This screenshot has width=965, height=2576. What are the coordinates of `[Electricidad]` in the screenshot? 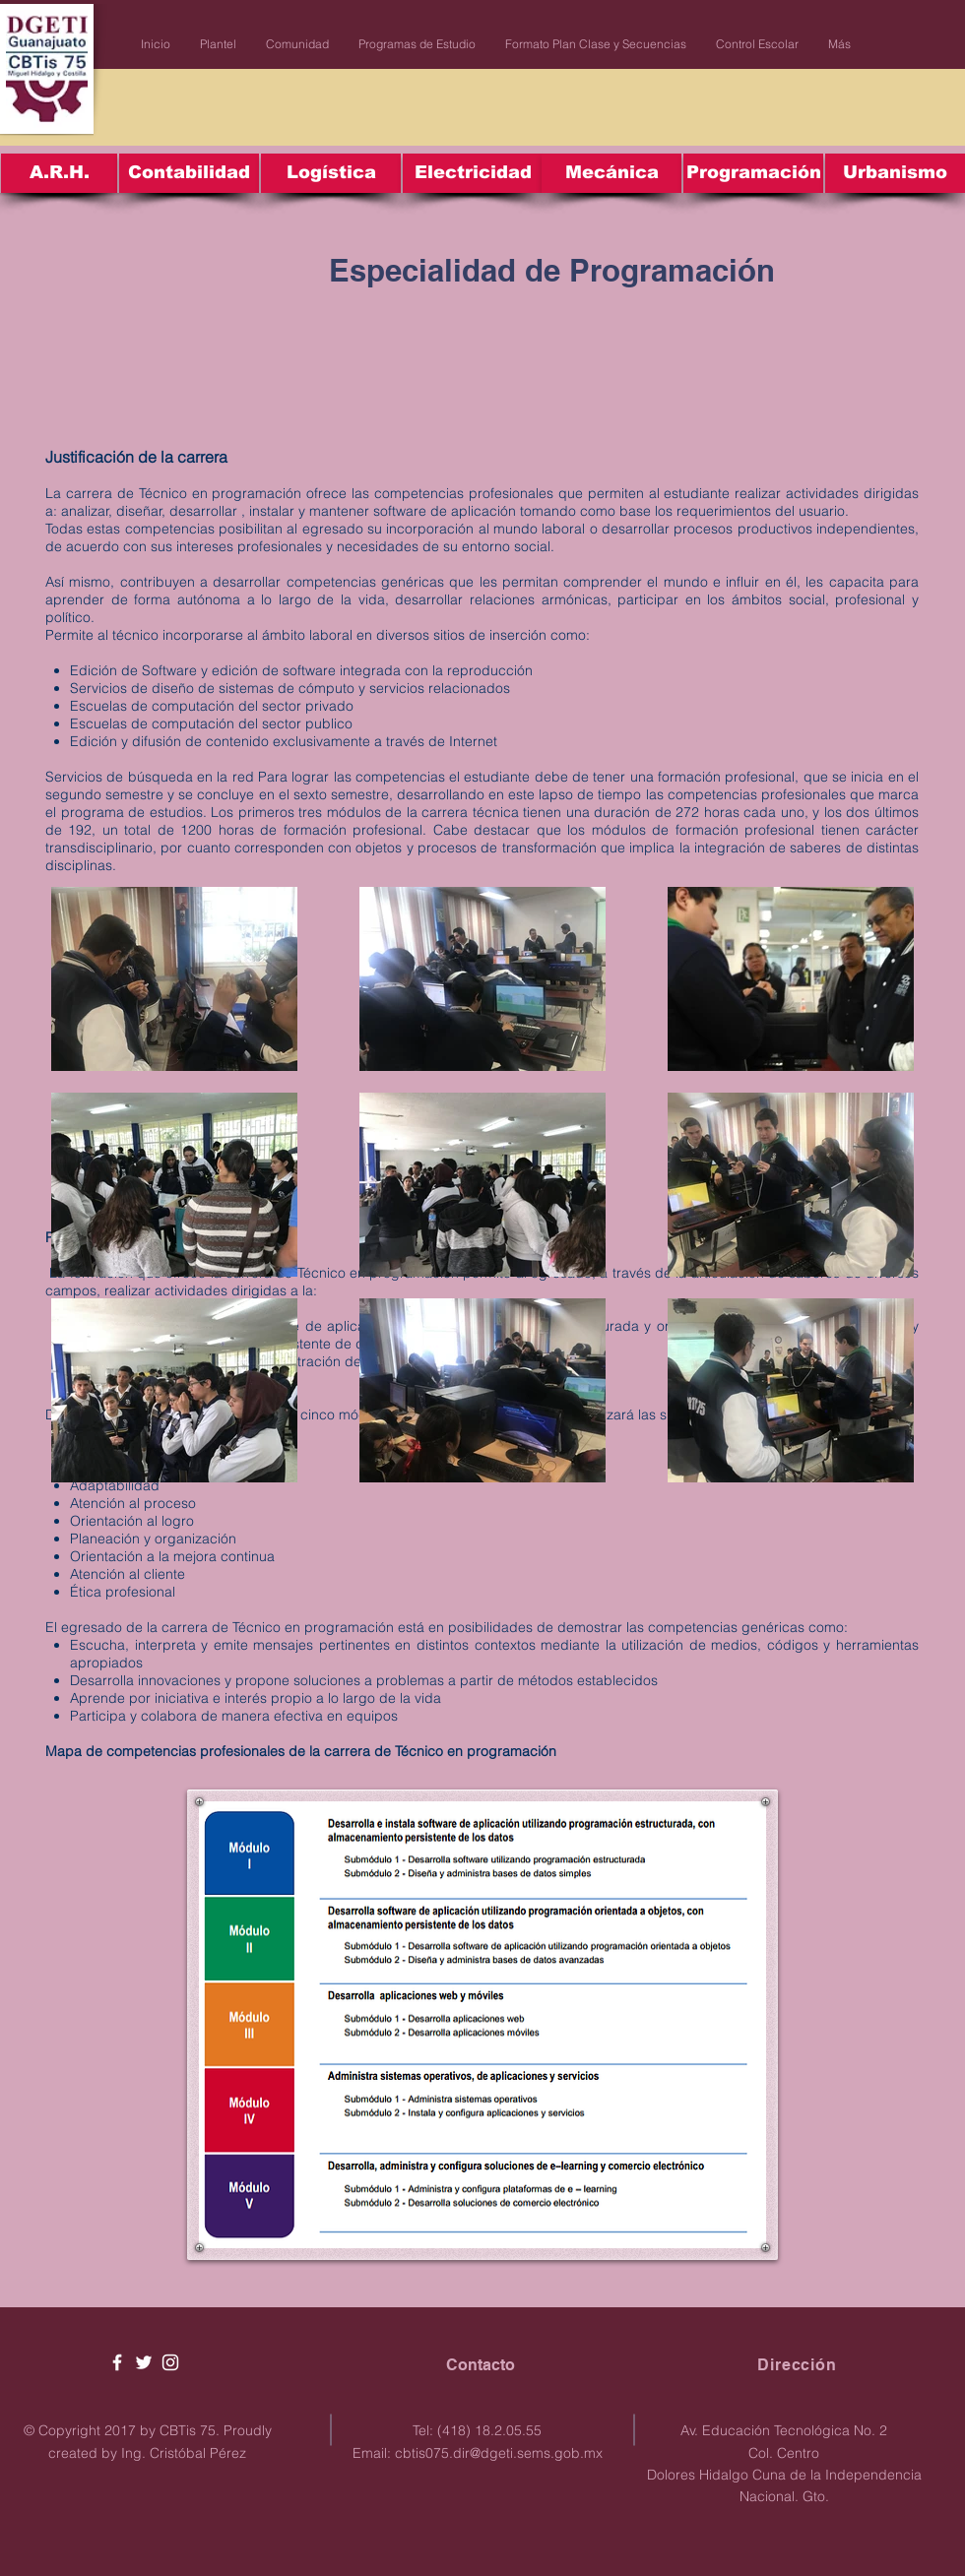 It's located at (473, 173).